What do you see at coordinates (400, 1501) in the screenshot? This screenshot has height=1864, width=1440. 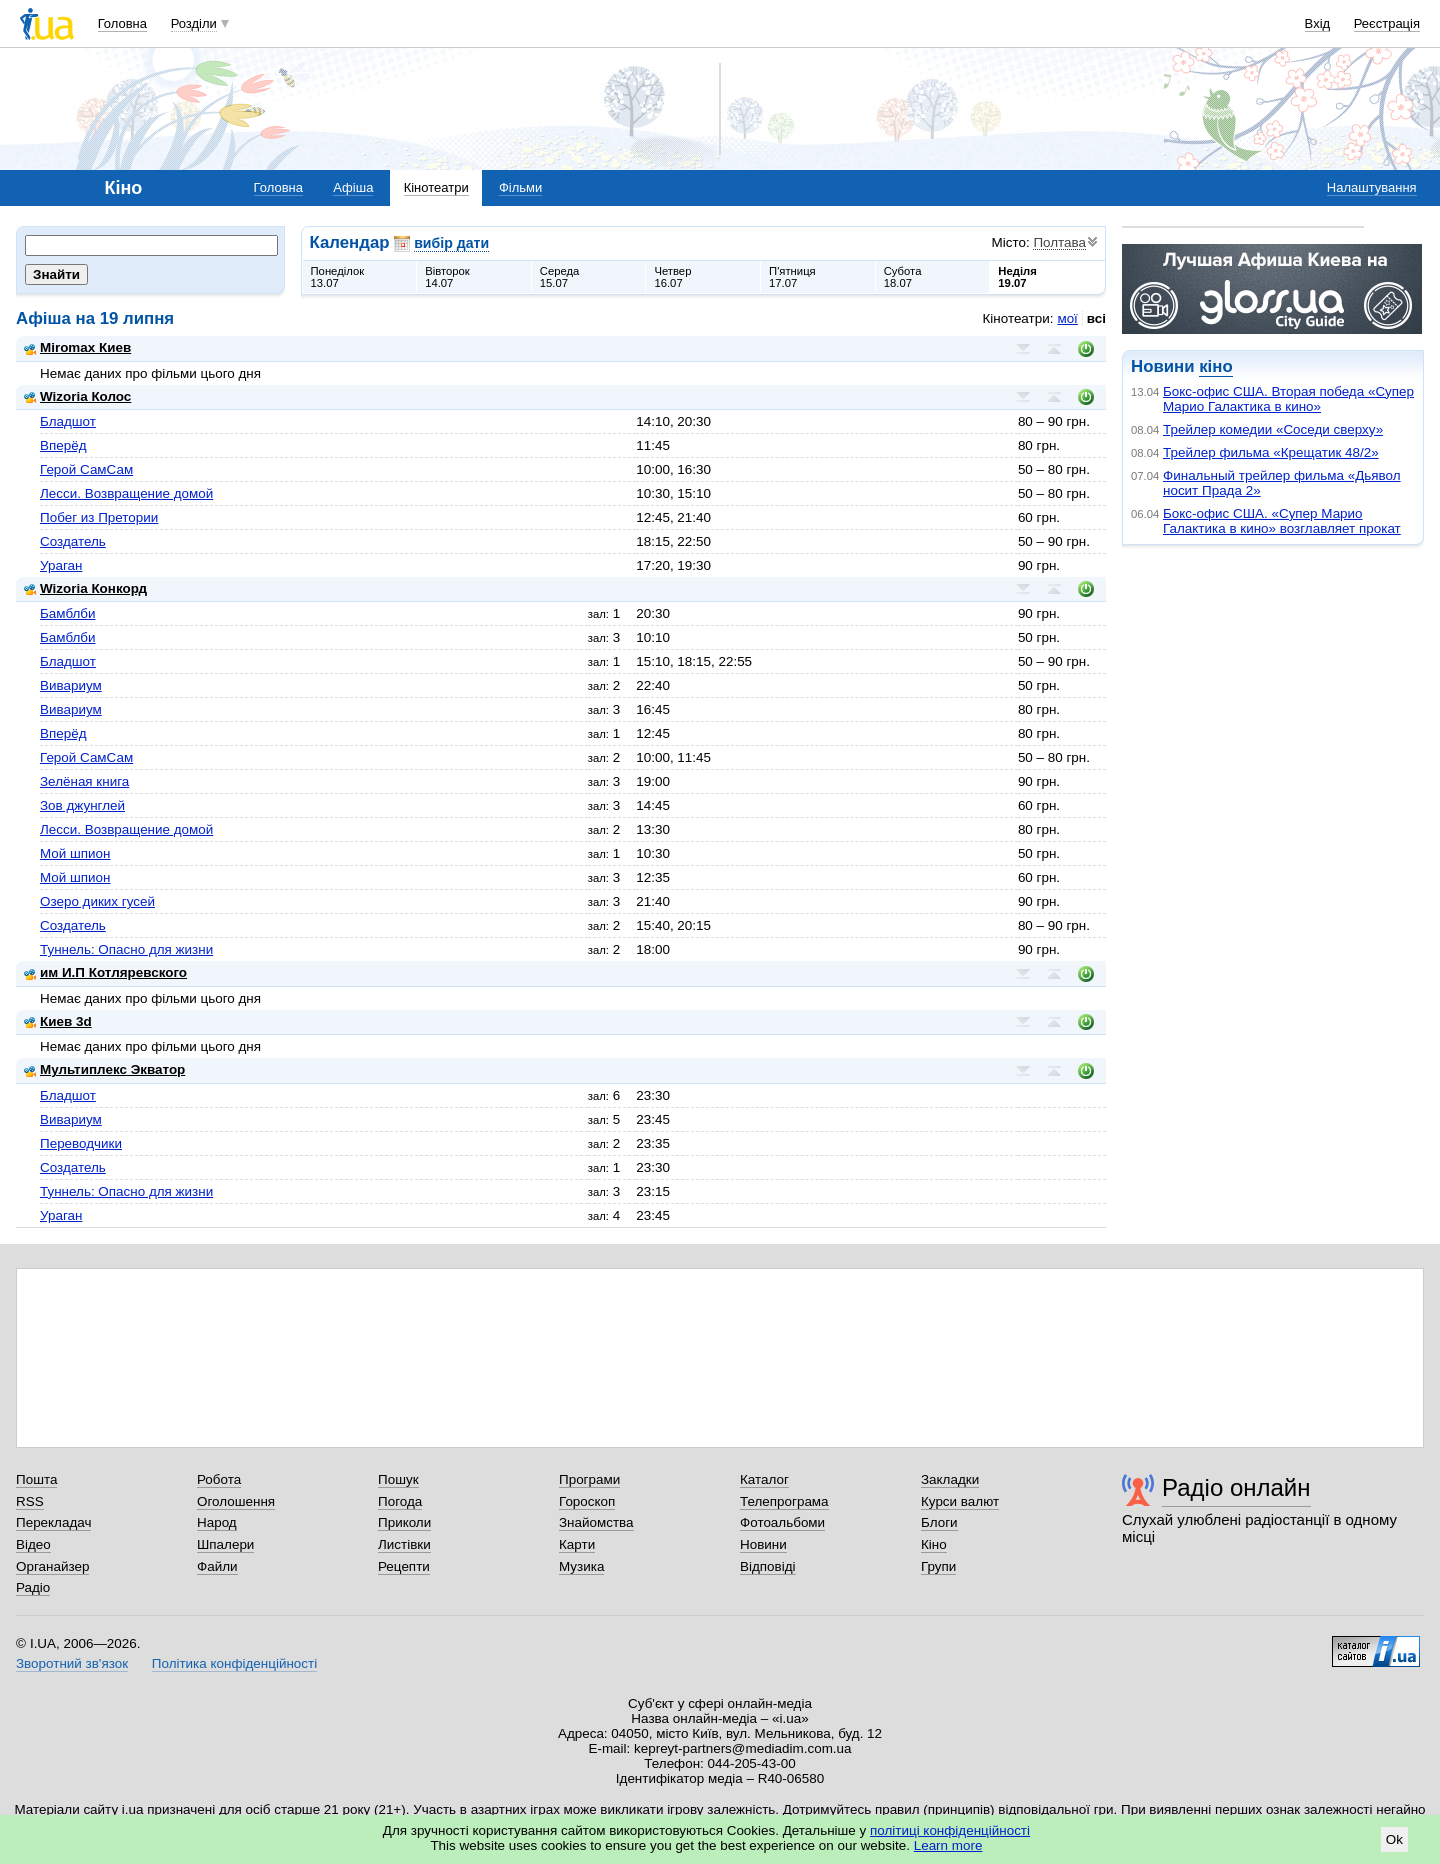 I see `Погода` at bounding box center [400, 1501].